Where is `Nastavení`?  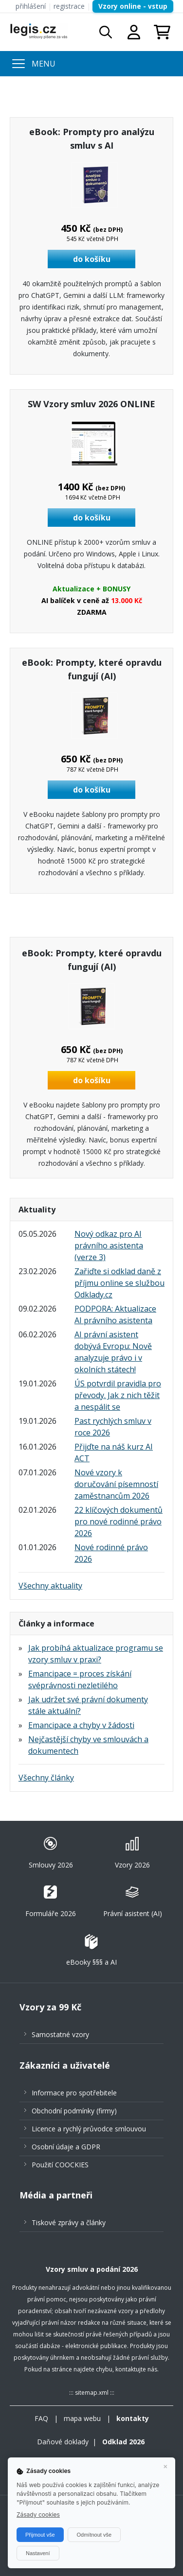 Nastavení is located at coordinates (38, 2553).